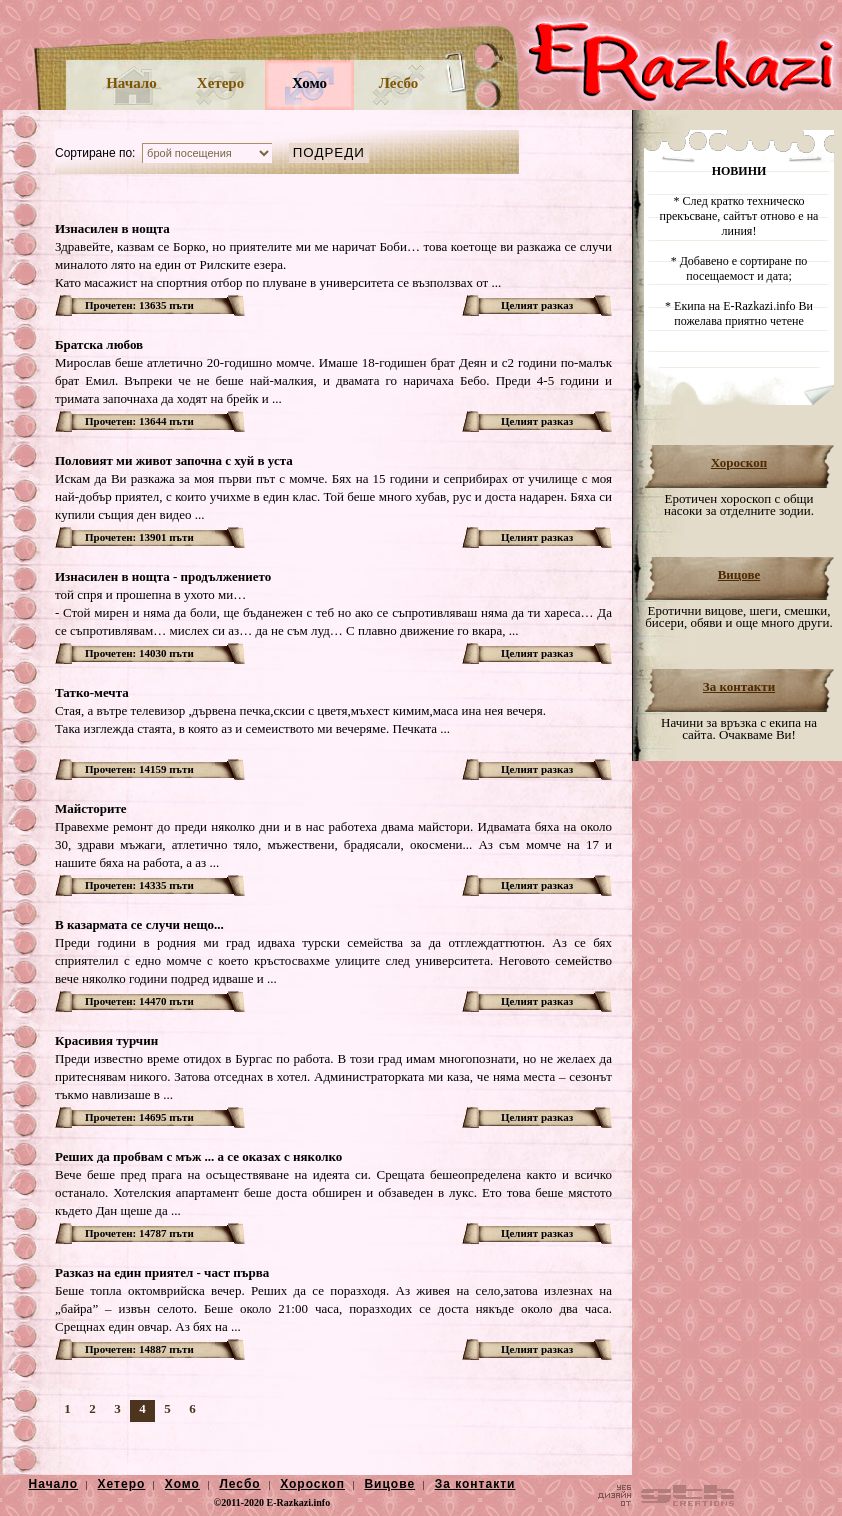 This screenshot has width=842, height=1516. I want to click on Целият разказ, so click(537, 305).